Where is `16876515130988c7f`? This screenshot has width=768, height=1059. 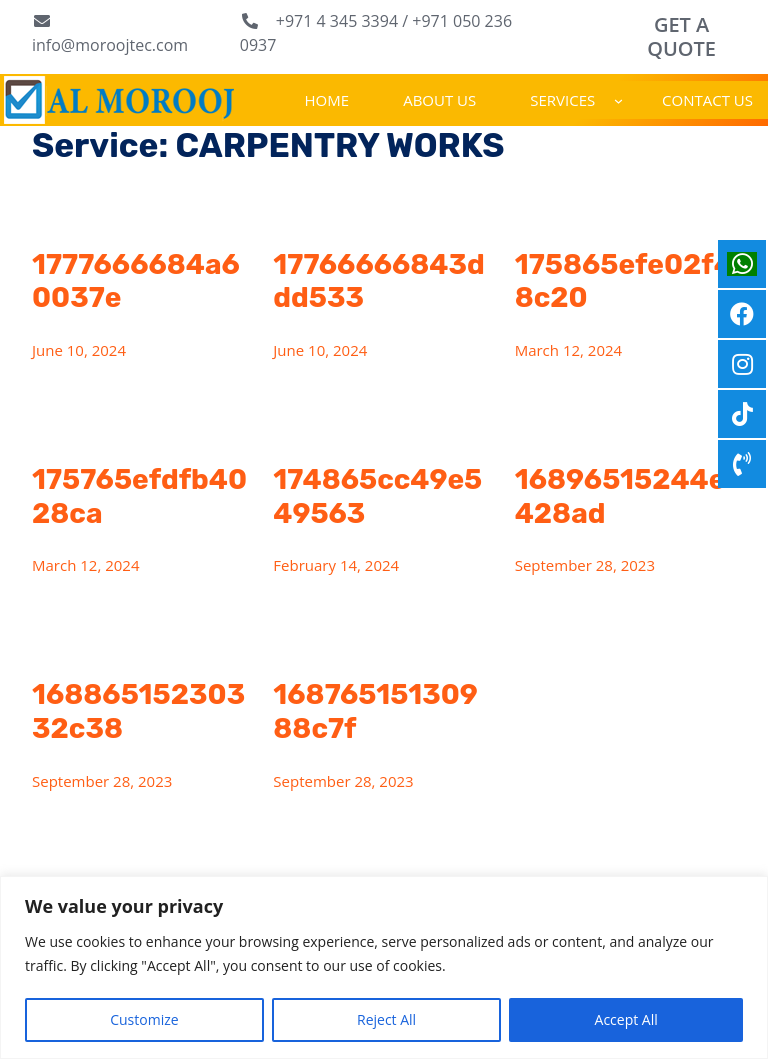
16876515130988c7f is located at coordinates (375, 711).